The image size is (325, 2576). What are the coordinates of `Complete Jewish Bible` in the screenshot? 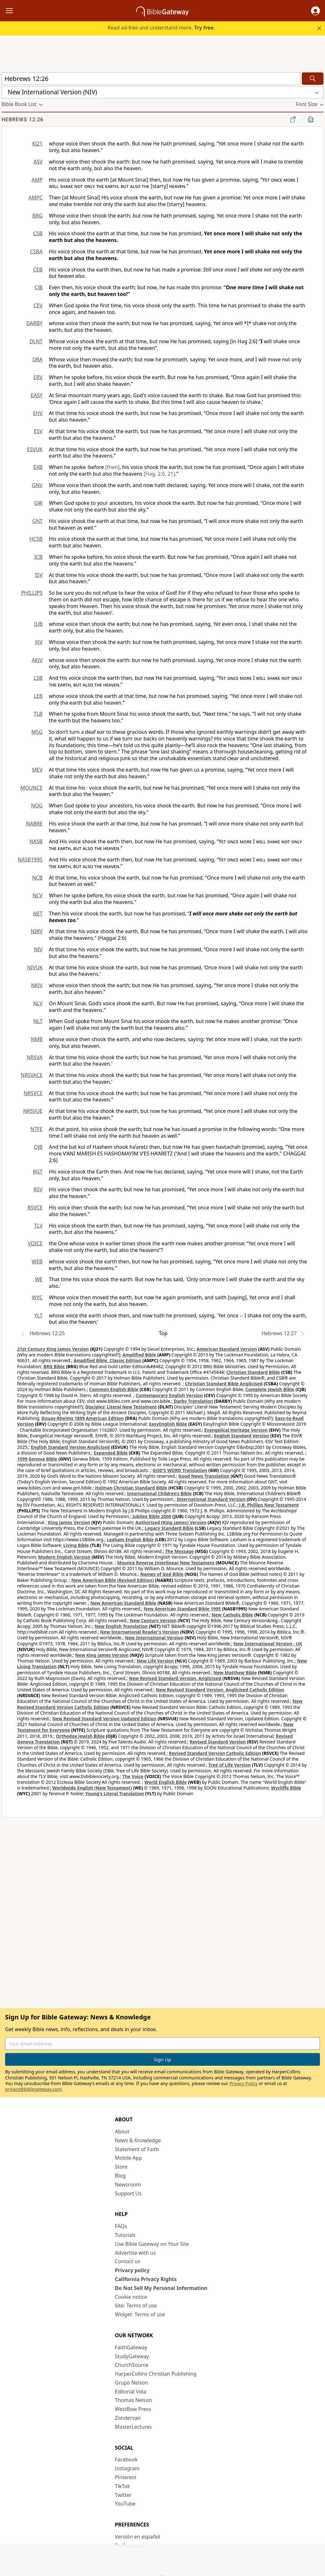 It's located at (269, 1389).